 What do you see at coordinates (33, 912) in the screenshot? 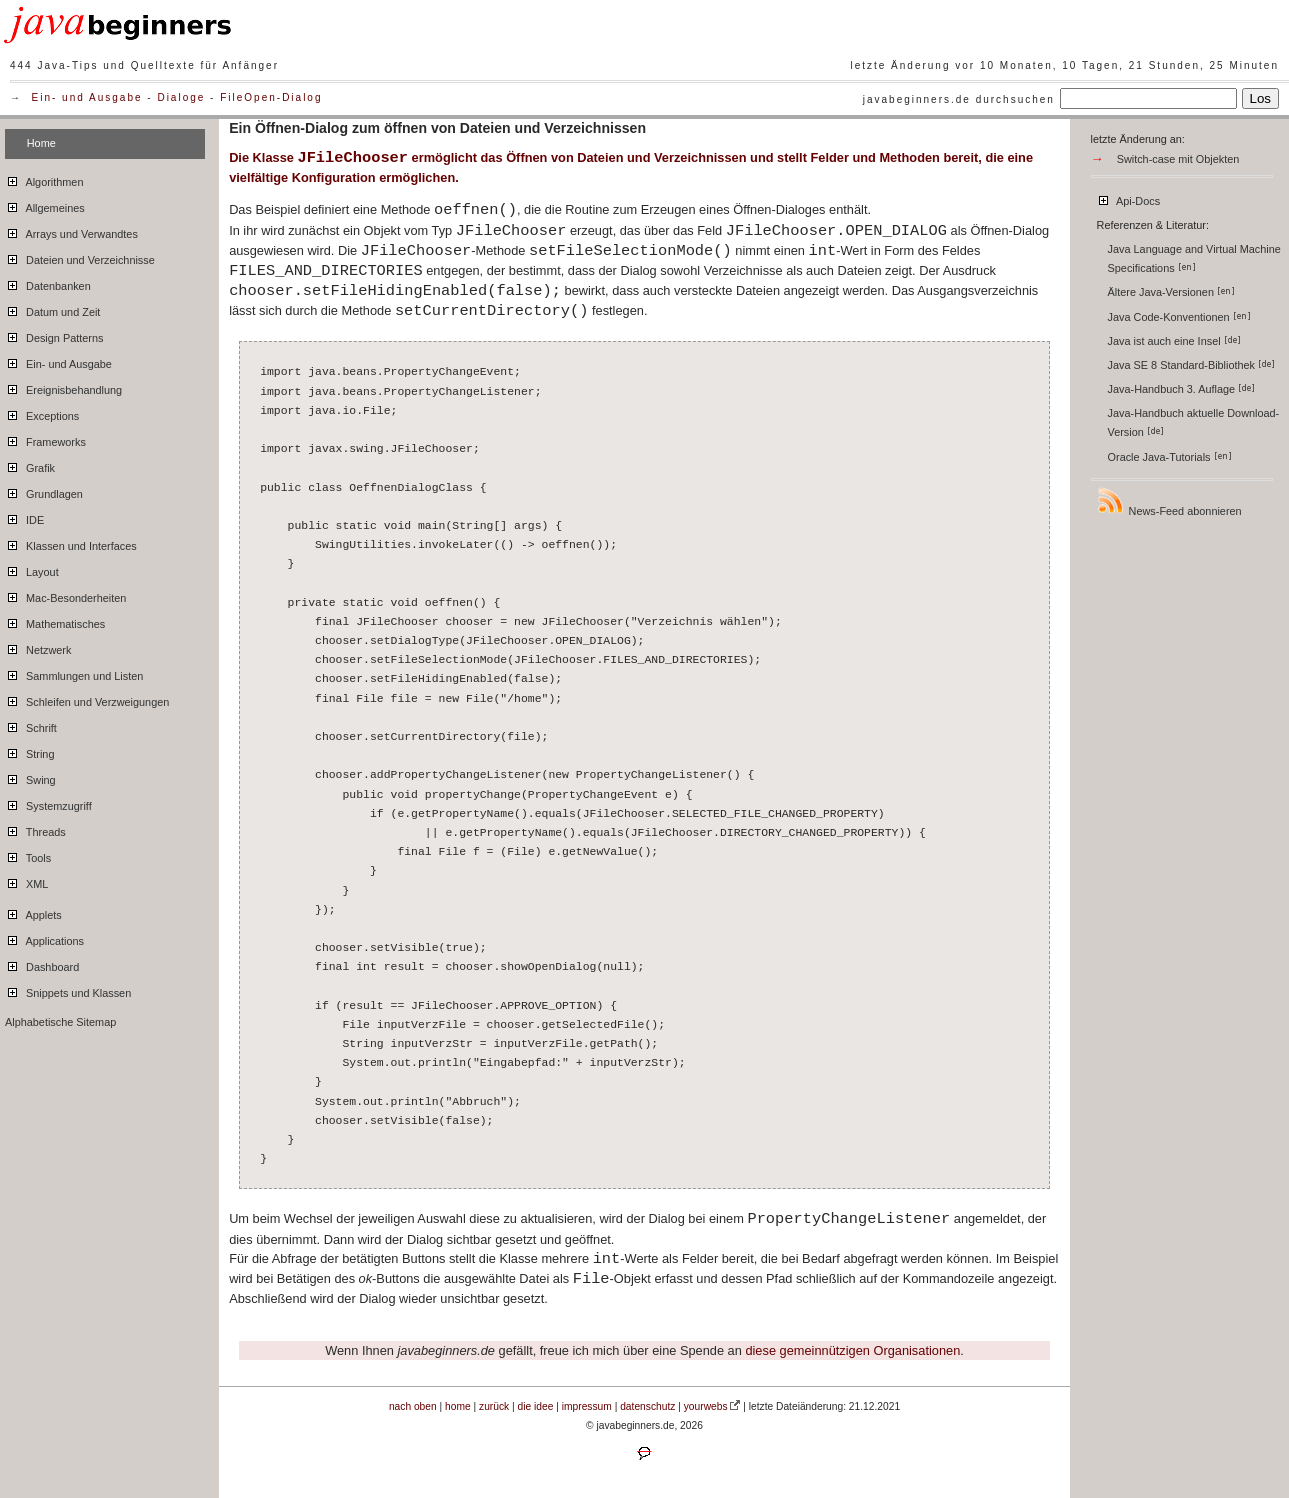
I see `Applets` at bounding box center [33, 912].